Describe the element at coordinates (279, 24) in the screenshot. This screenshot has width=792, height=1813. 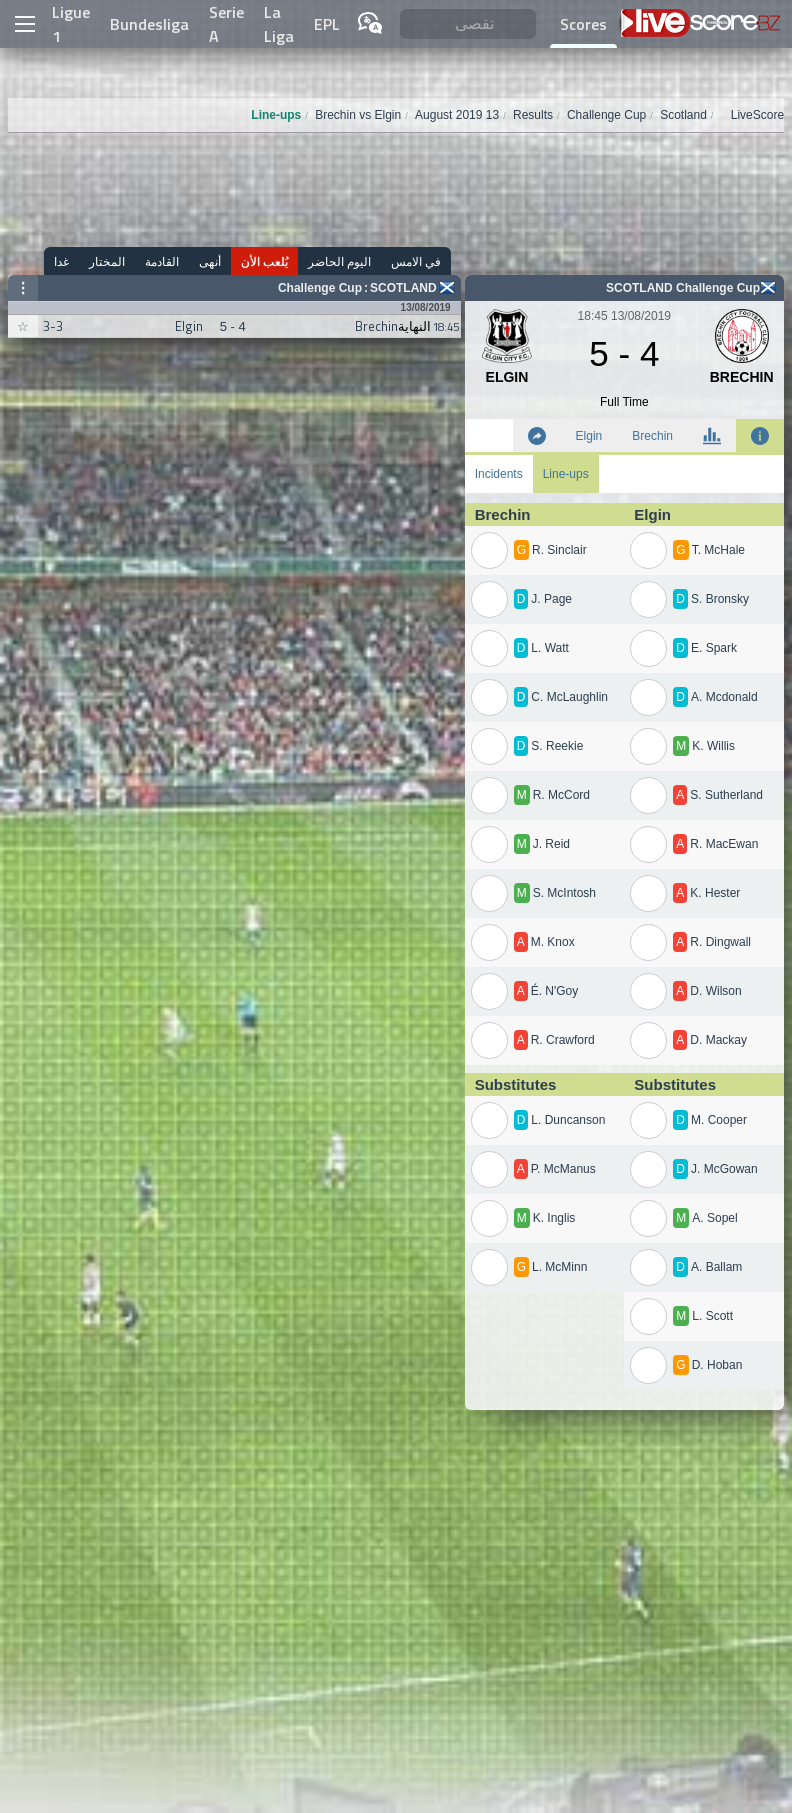
I see `La Liga` at that location.